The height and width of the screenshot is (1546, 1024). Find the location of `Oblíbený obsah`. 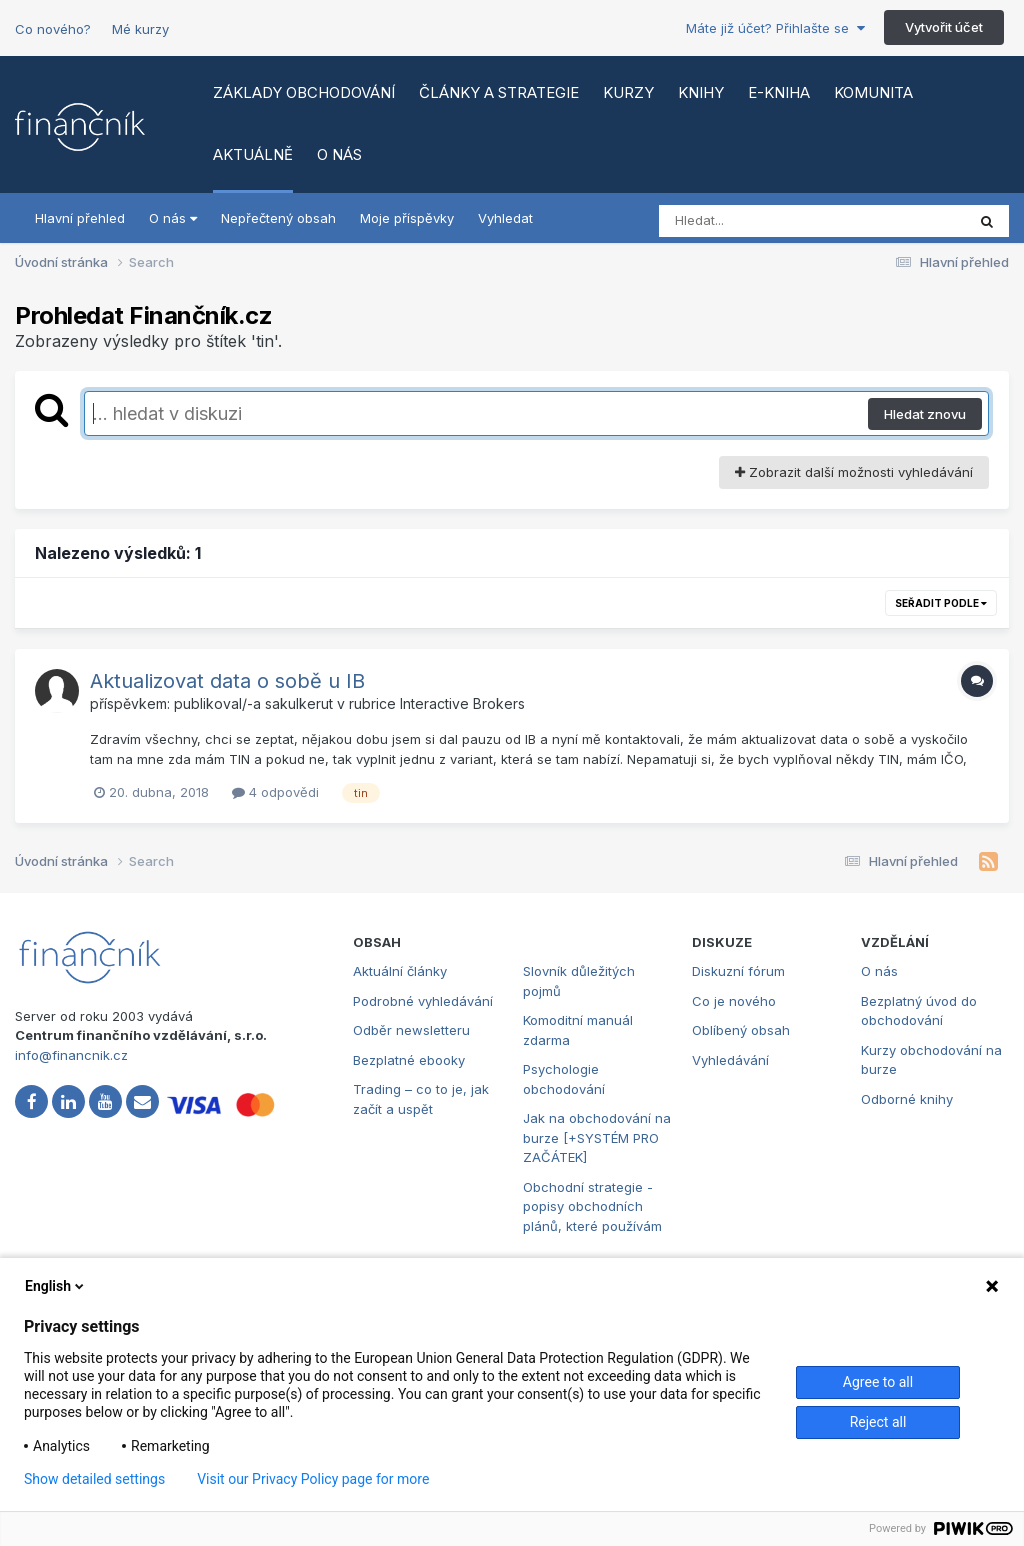

Oblíbený obsah is located at coordinates (741, 1030).